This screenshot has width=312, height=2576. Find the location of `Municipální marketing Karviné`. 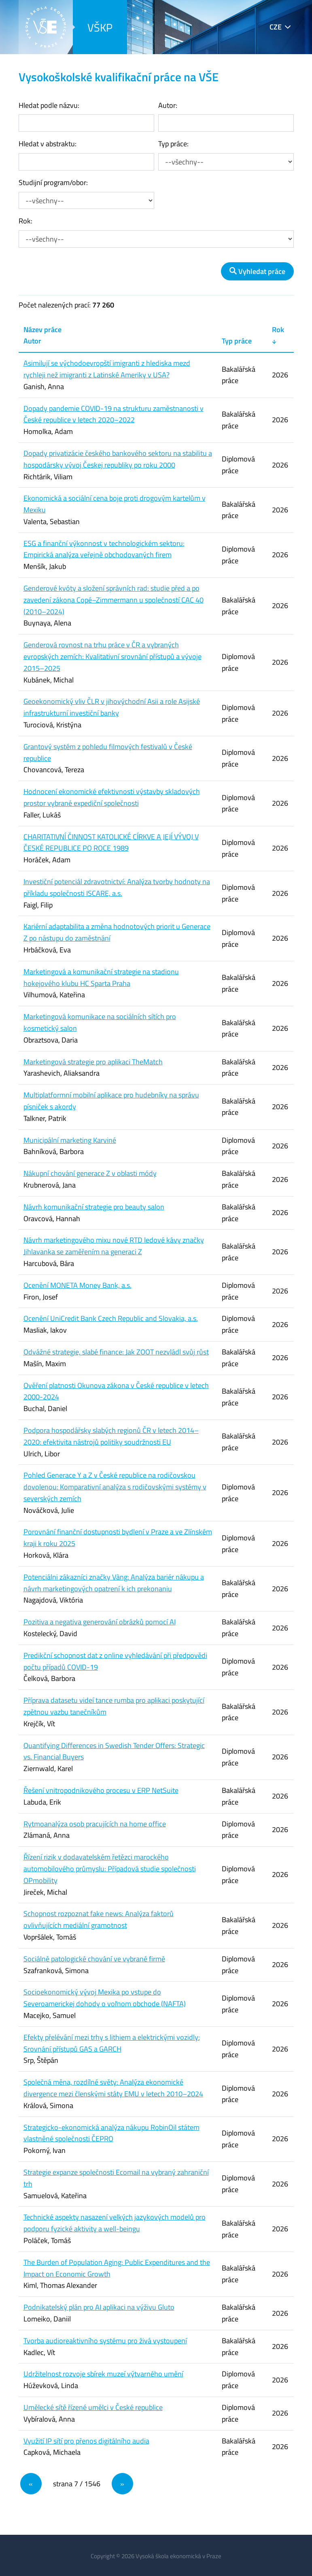

Municipální marketing Karviné is located at coordinates (69, 1140).